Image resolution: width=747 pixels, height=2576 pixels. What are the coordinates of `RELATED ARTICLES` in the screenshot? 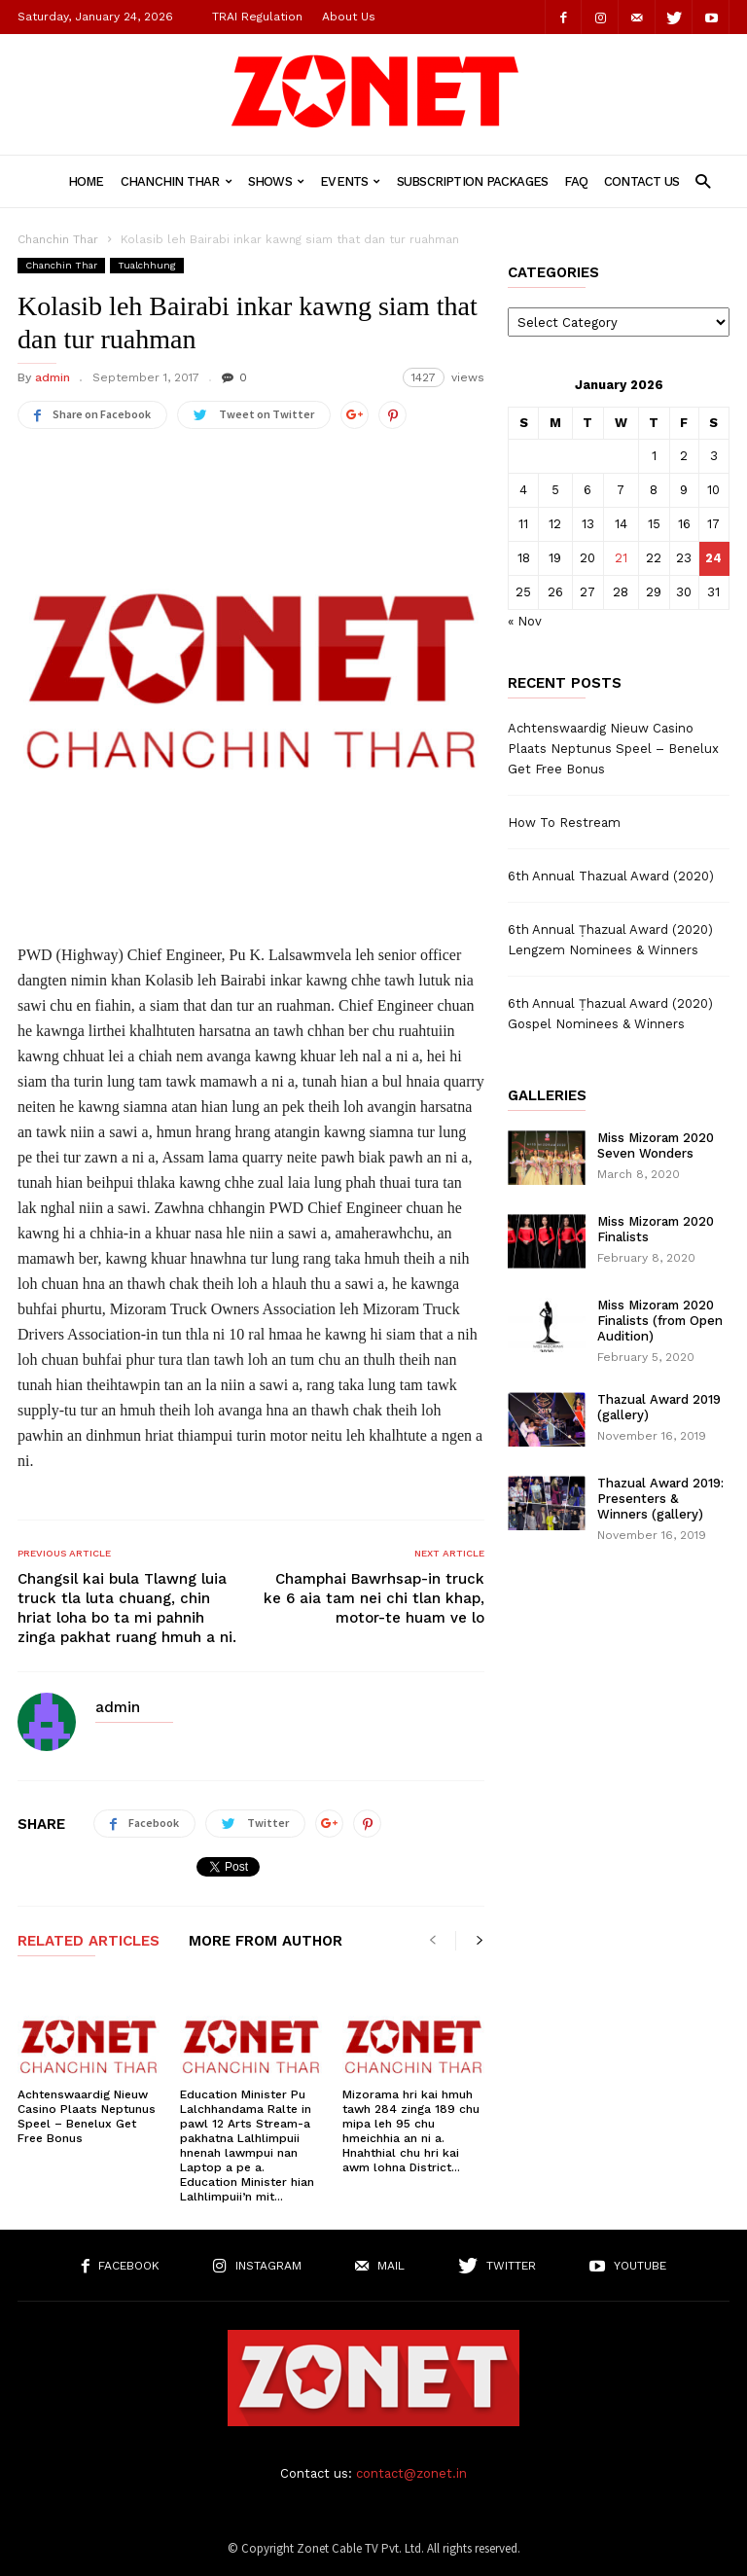 It's located at (89, 1942).